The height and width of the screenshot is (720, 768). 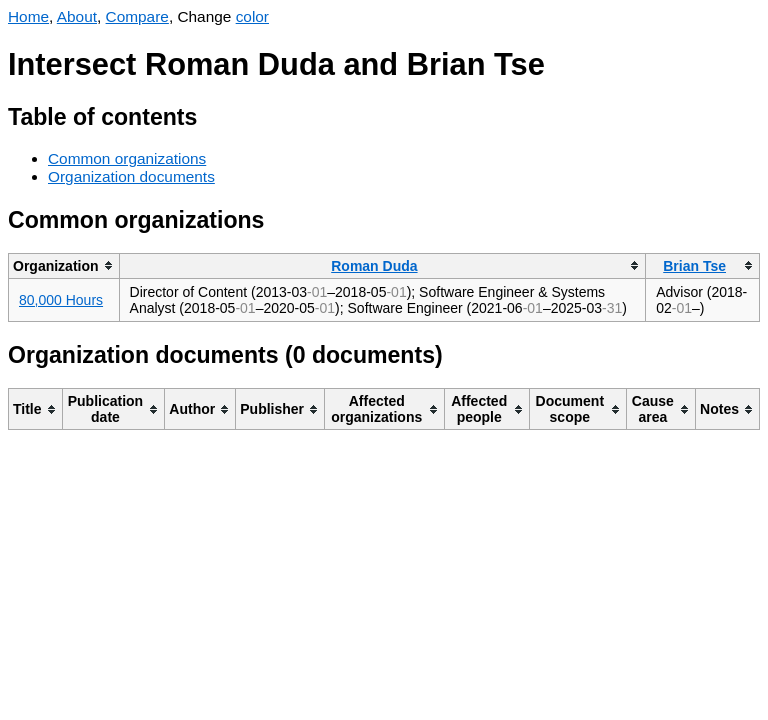 I want to click on Compare, so click(x=137, y=16).